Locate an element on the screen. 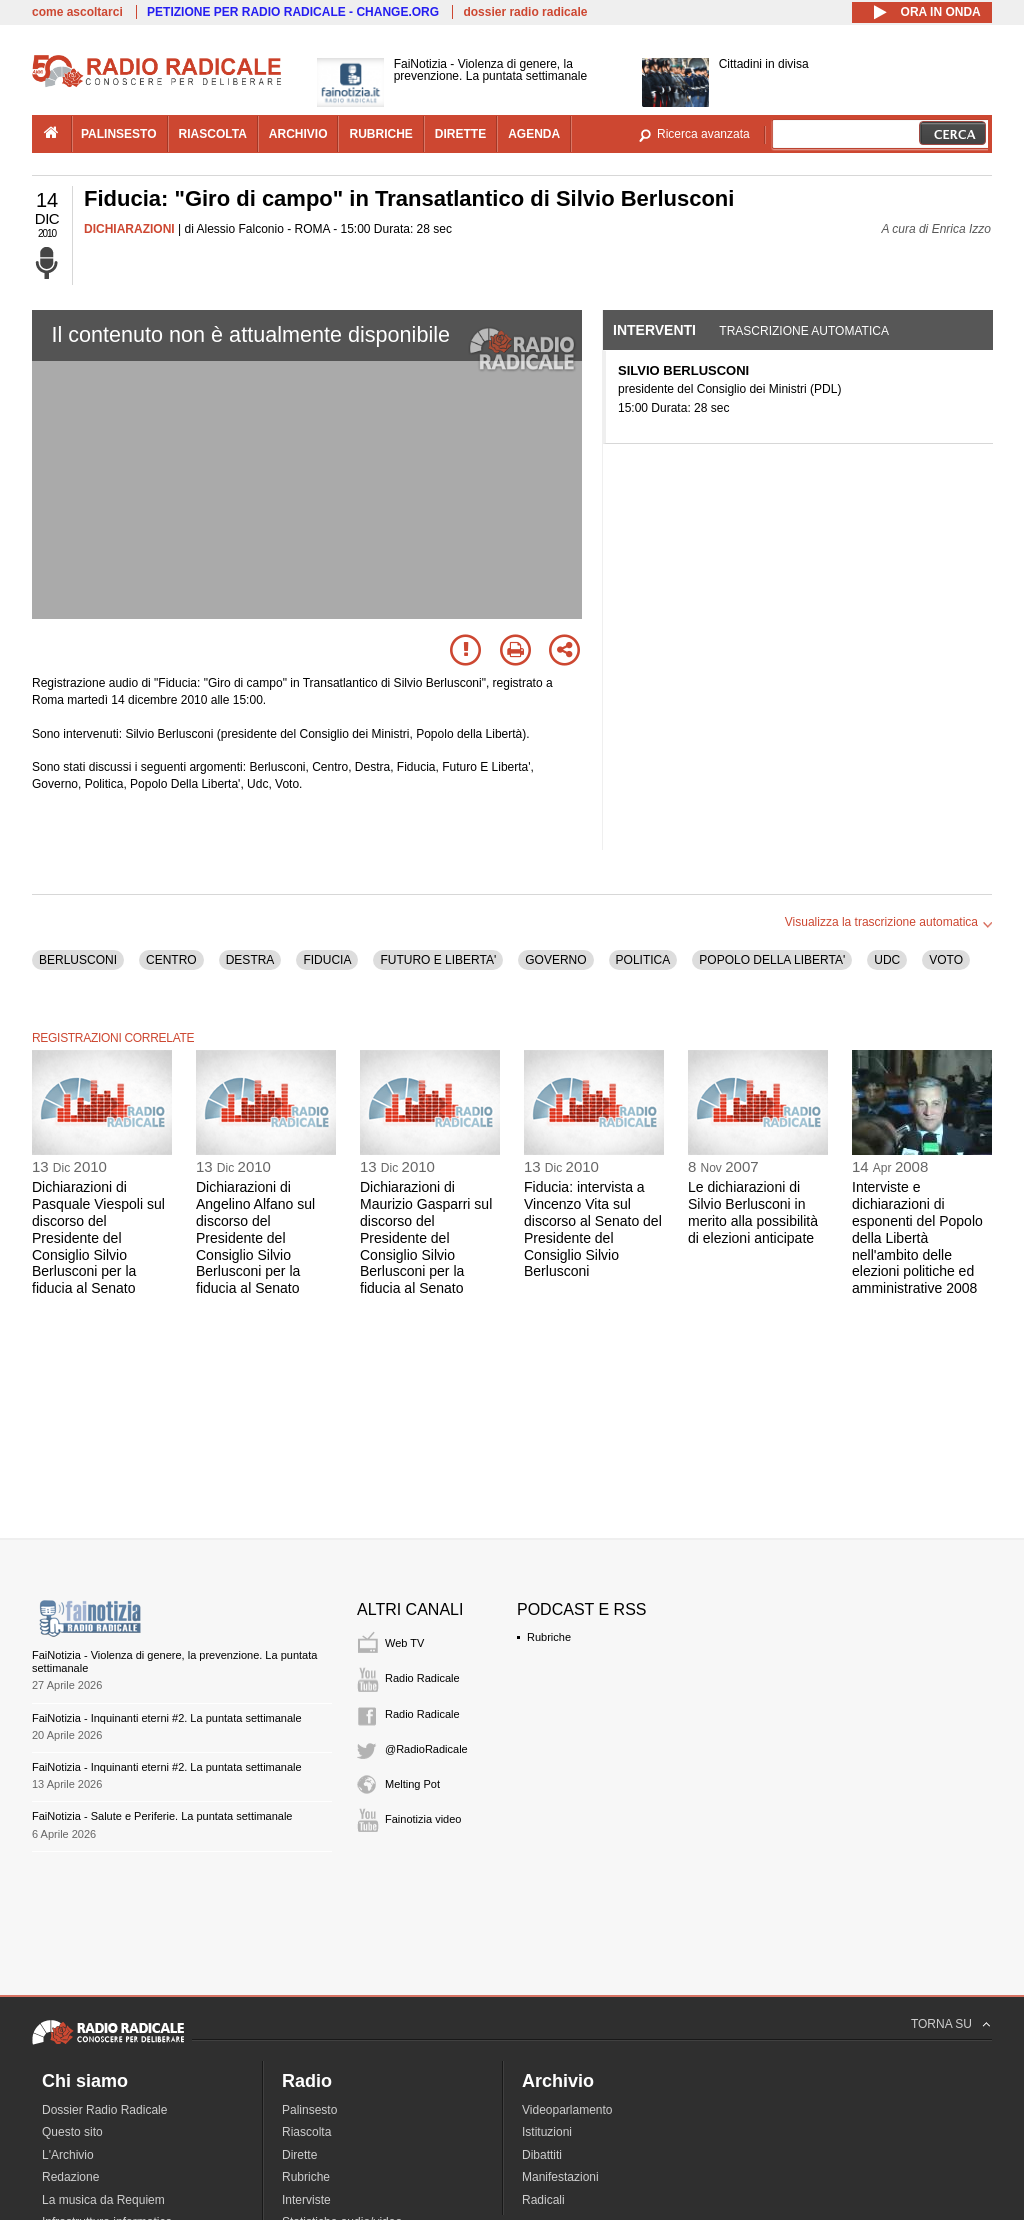  Radicali is located at coordinates (543, 2200).